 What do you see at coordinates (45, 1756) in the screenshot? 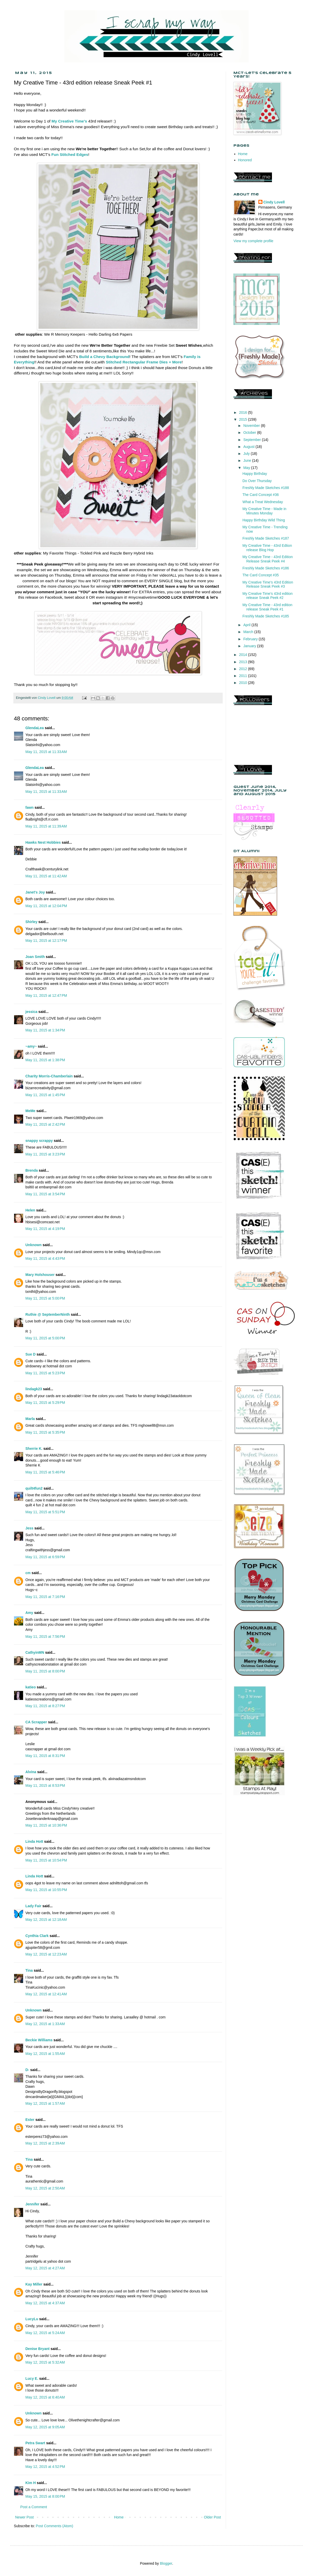
I see `May 11, 2015 at 8:31 PM` at bounding box center [45, 1756].